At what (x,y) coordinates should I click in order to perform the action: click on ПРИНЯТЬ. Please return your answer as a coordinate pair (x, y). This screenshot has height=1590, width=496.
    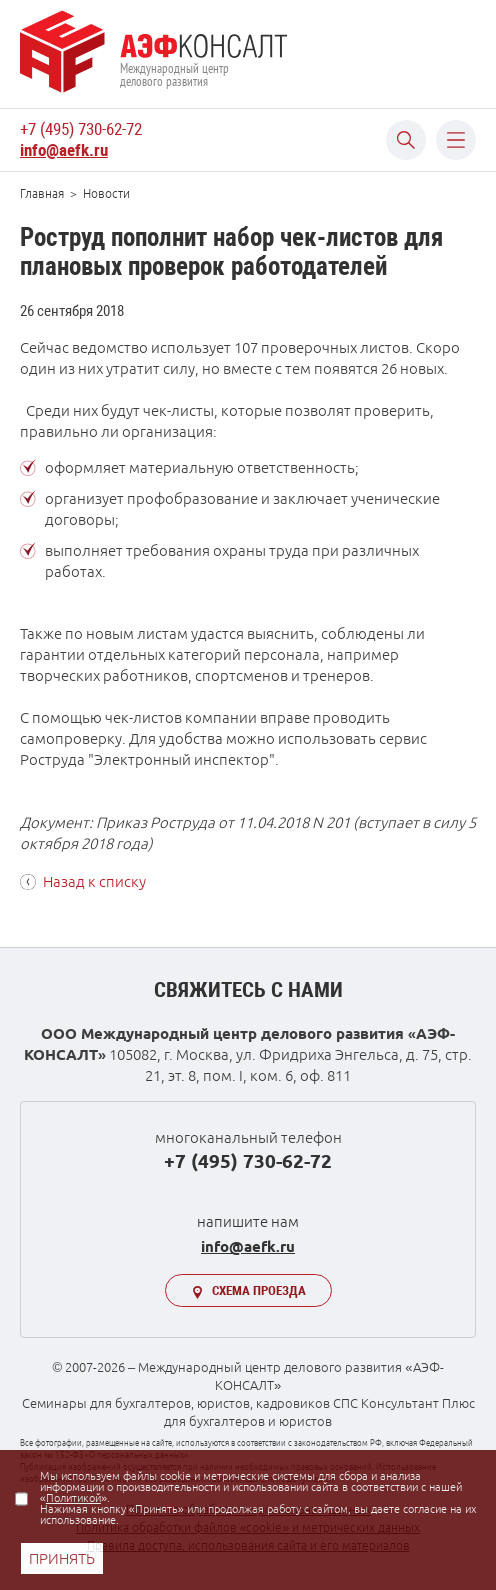
    Looking at the image, I should click on (62, 1558).